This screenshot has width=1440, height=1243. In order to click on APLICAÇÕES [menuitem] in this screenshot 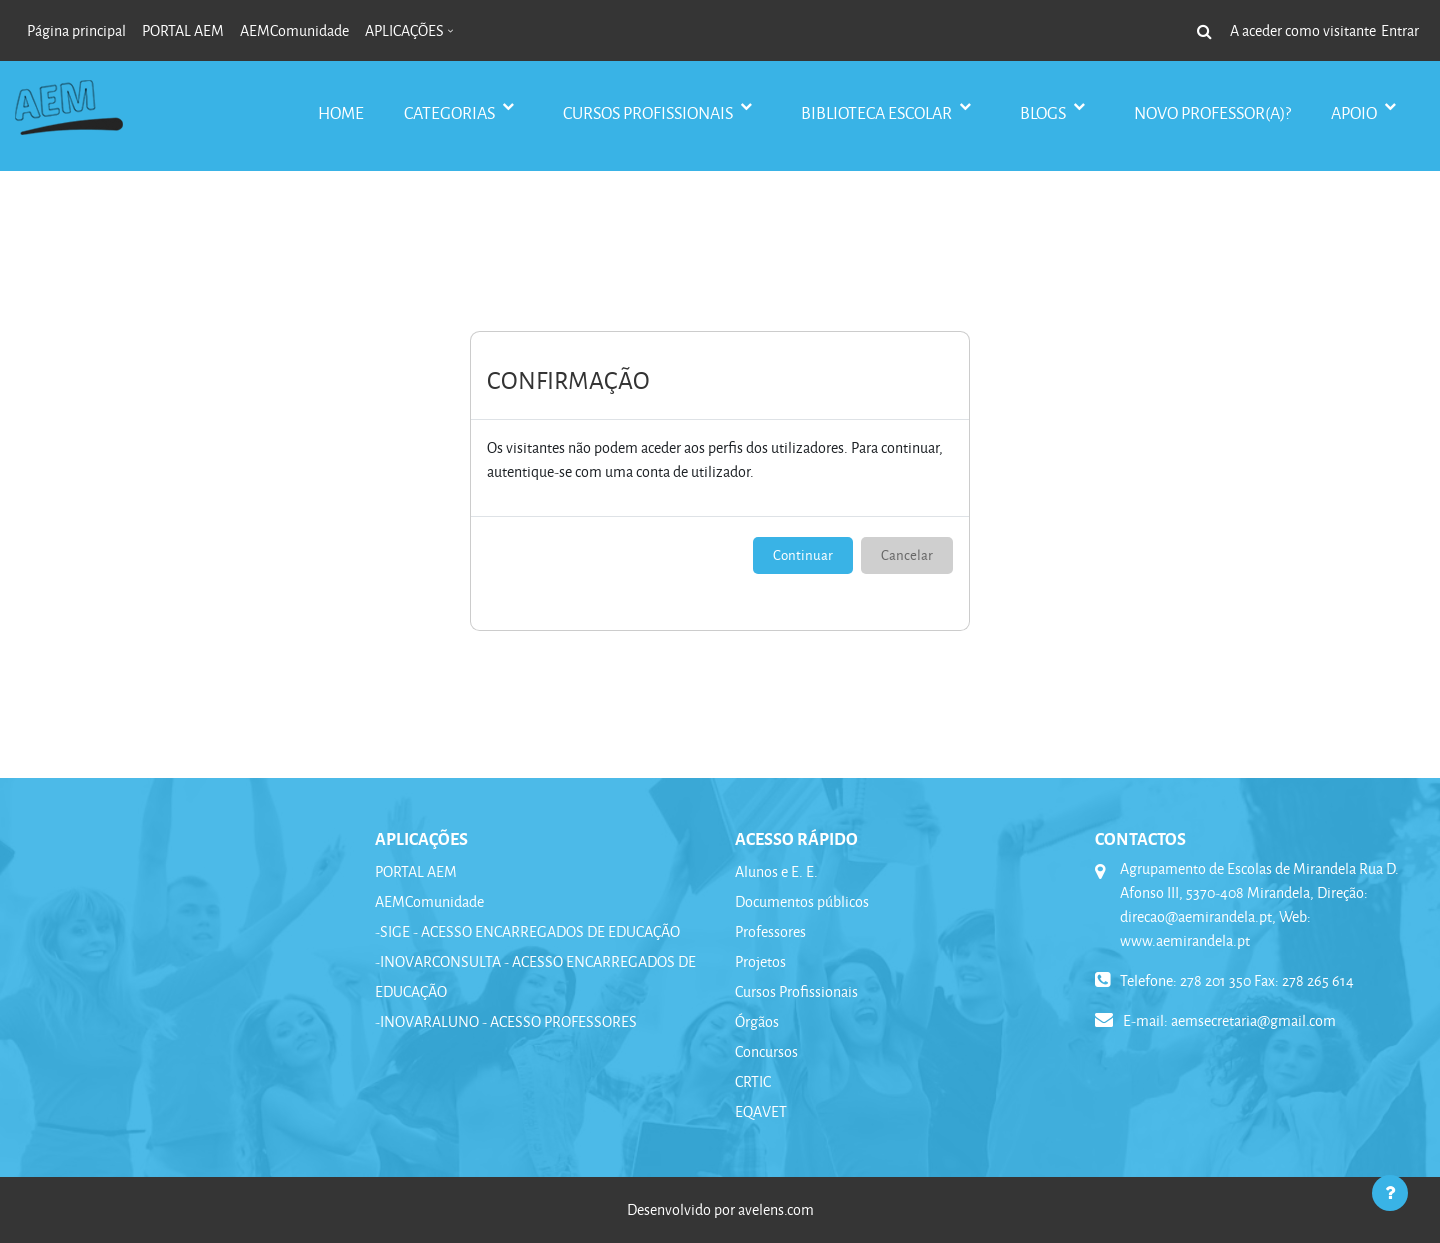, I will do `click(404, 30)`.